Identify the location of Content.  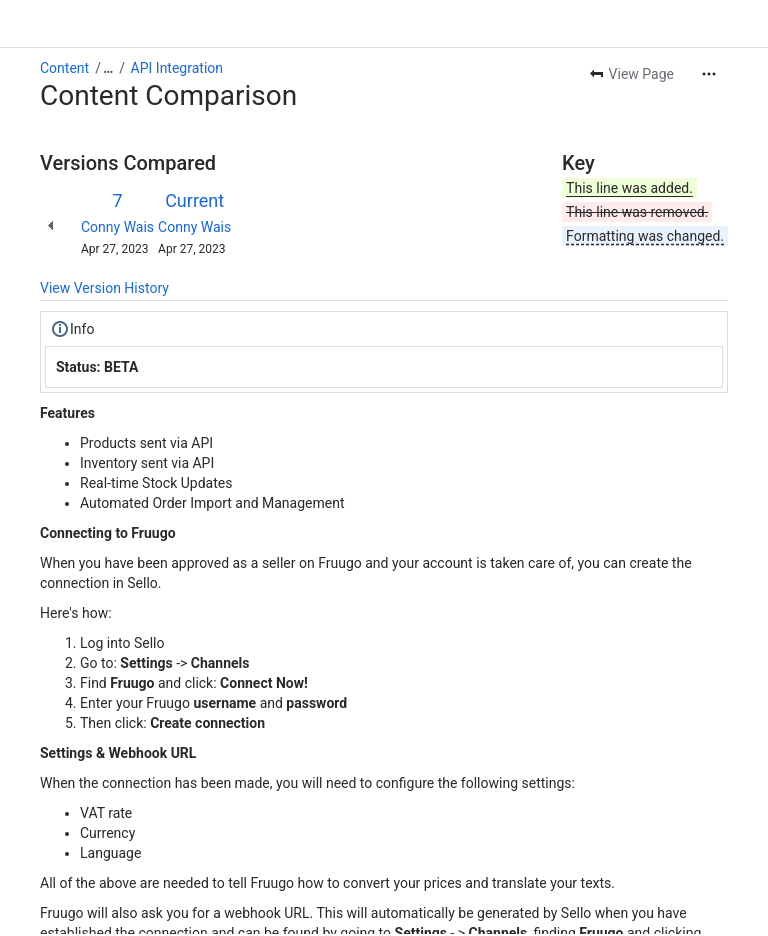
(64, 68).